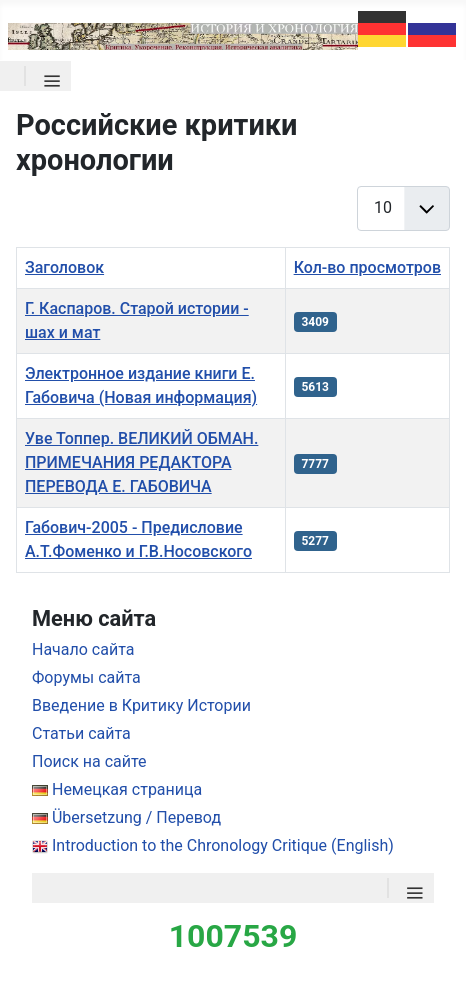 This screenshot has width=466, height=998. I want to click on Поиск на сайте, so click(89, 761).